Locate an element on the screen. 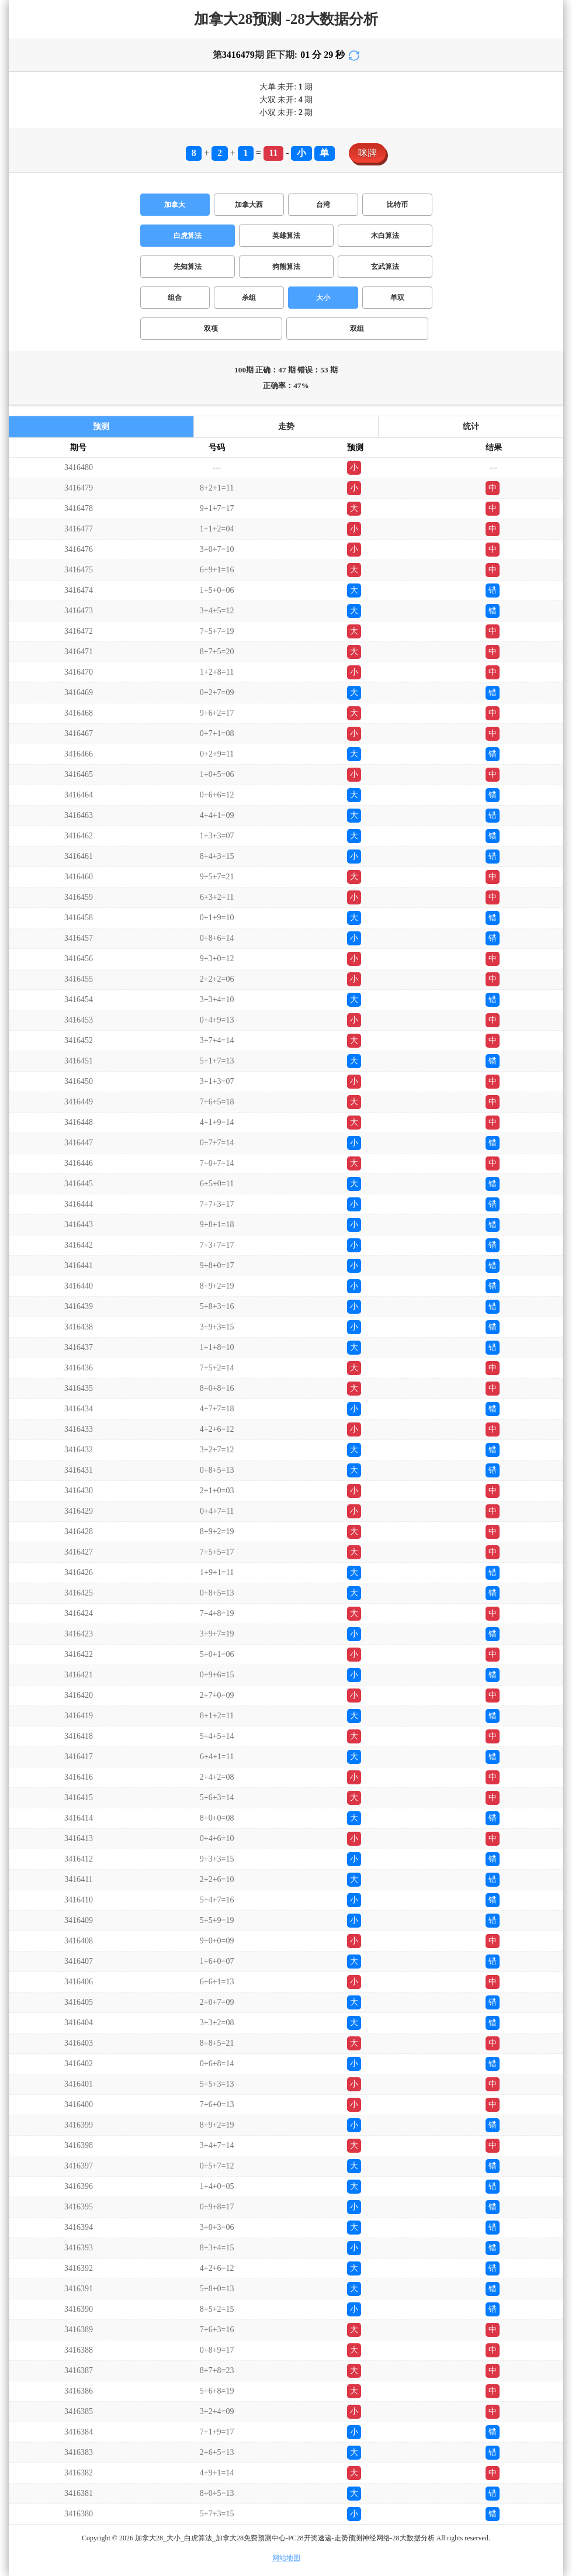 The image size is (572, 2576). 白虎算法 is located at coordinates (188, 236).